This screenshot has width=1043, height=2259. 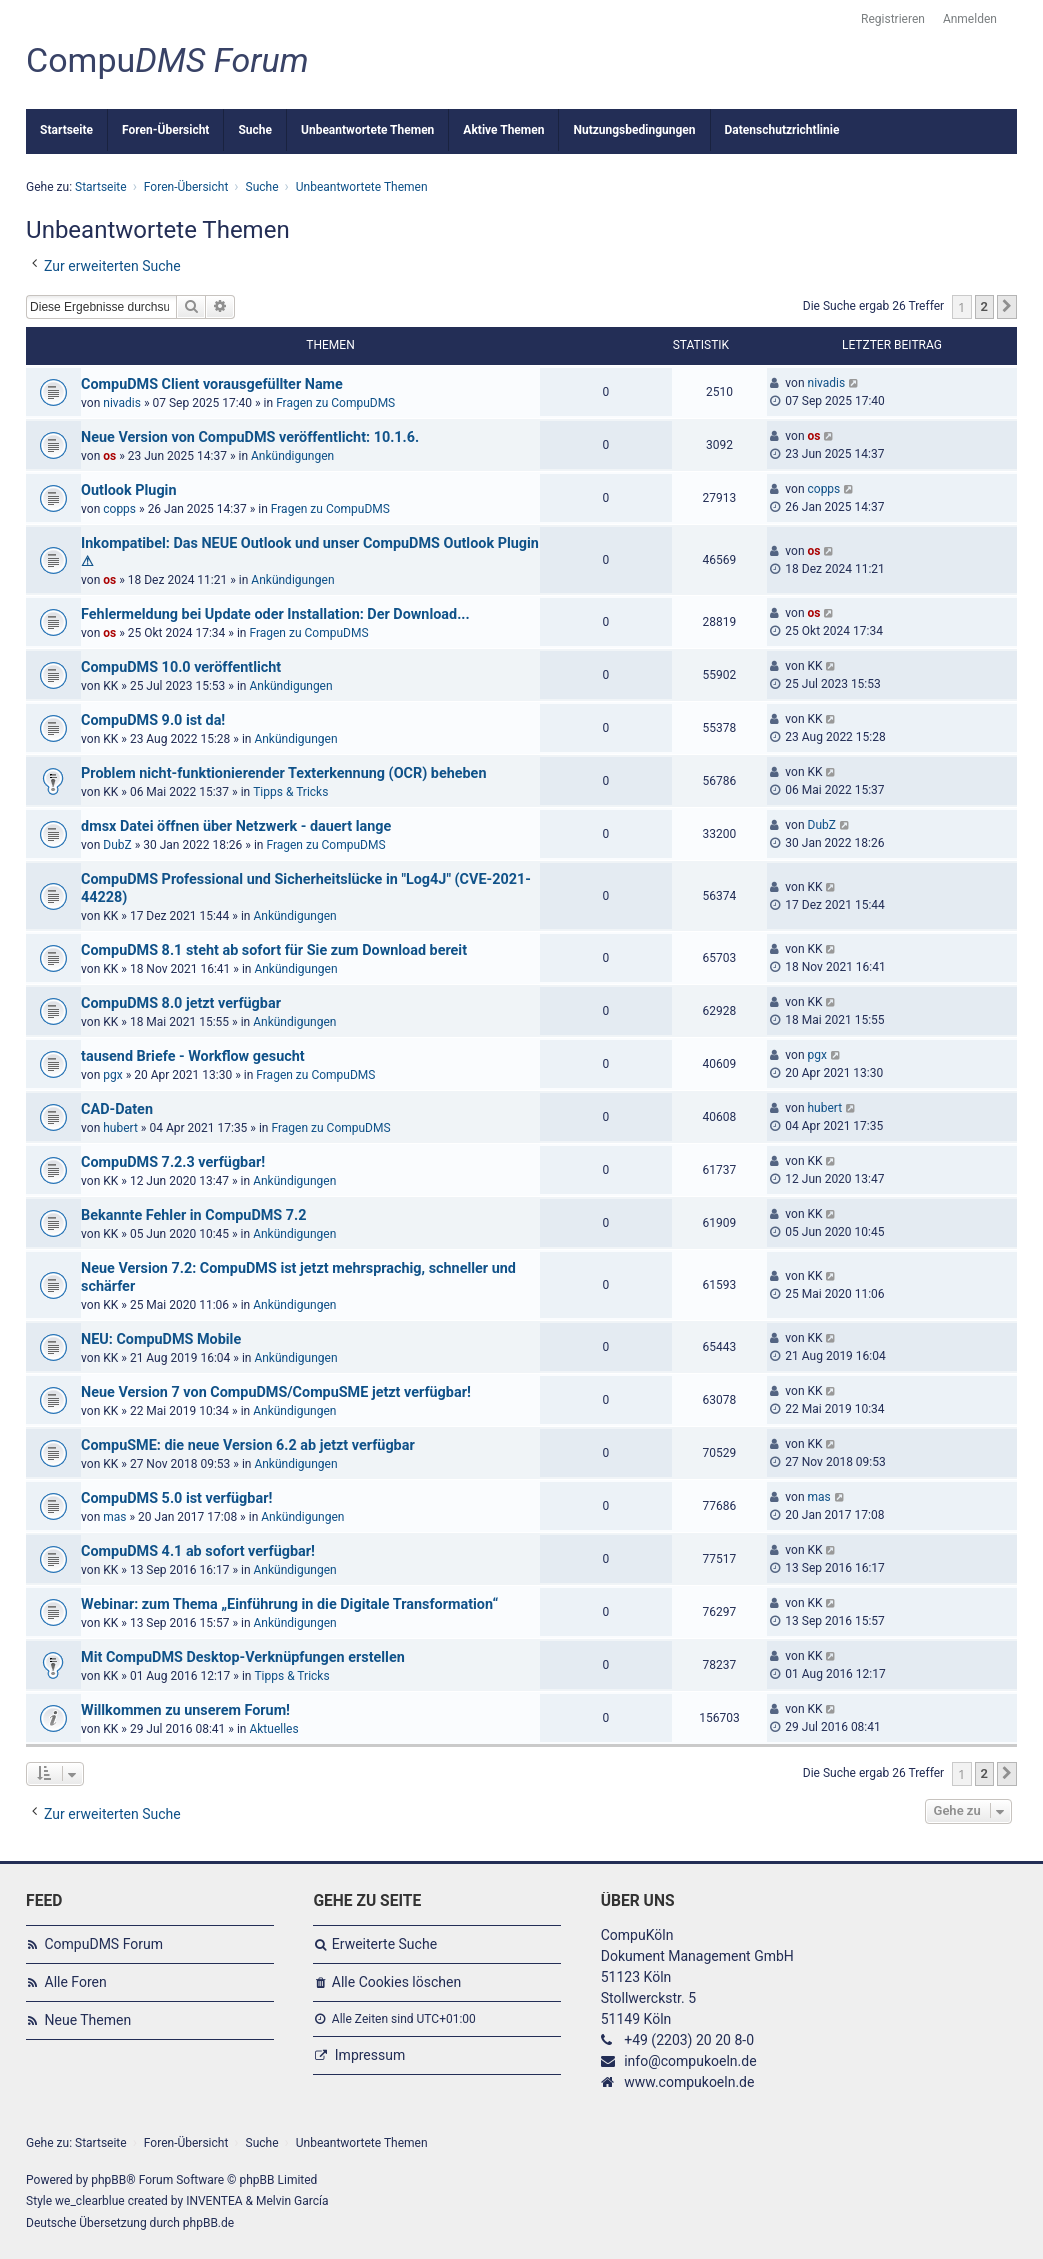 What do you see at coordinates (634, 130) in the screenshot?
I see `Nutzungsbedingungen [menuitem]` at bounding box center [634, 130].